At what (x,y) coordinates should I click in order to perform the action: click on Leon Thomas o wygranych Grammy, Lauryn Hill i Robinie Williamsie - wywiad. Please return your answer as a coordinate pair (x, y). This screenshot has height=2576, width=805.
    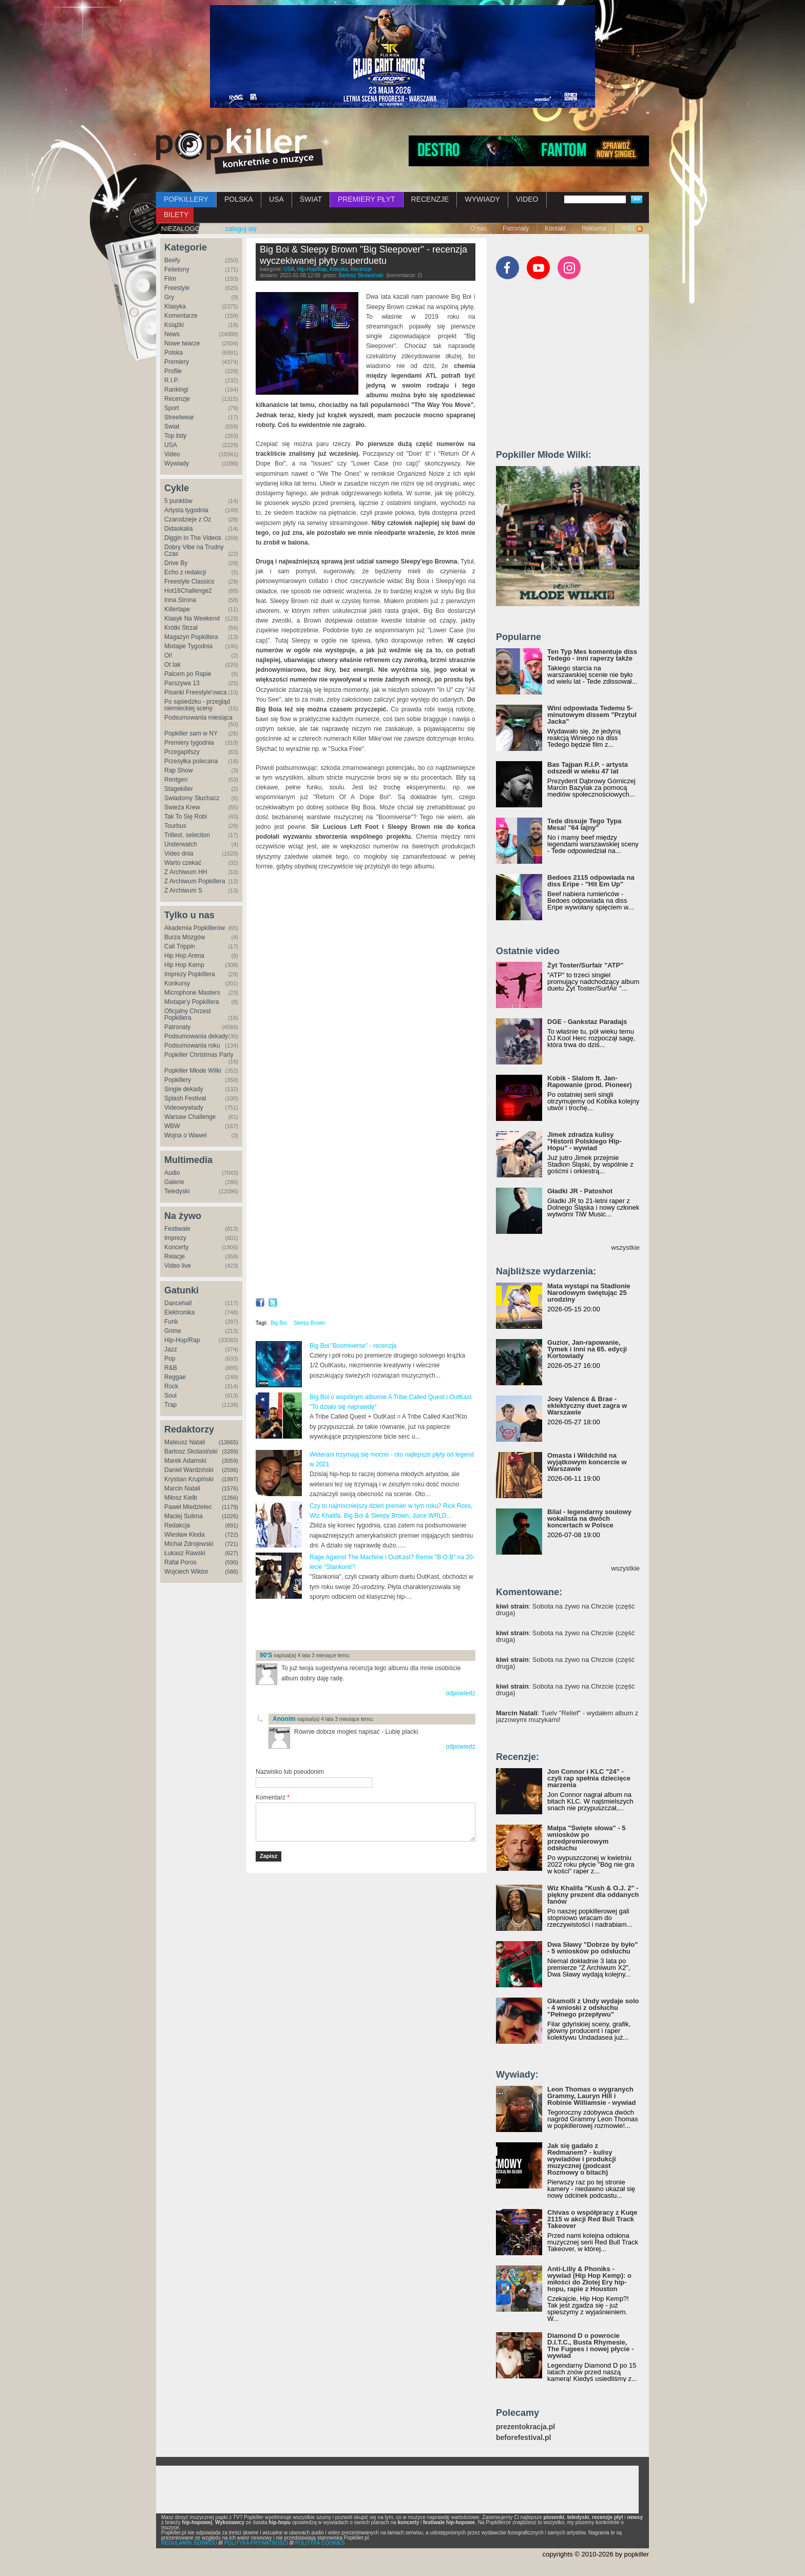
    Looking at the image, I should click on (591, 2095).